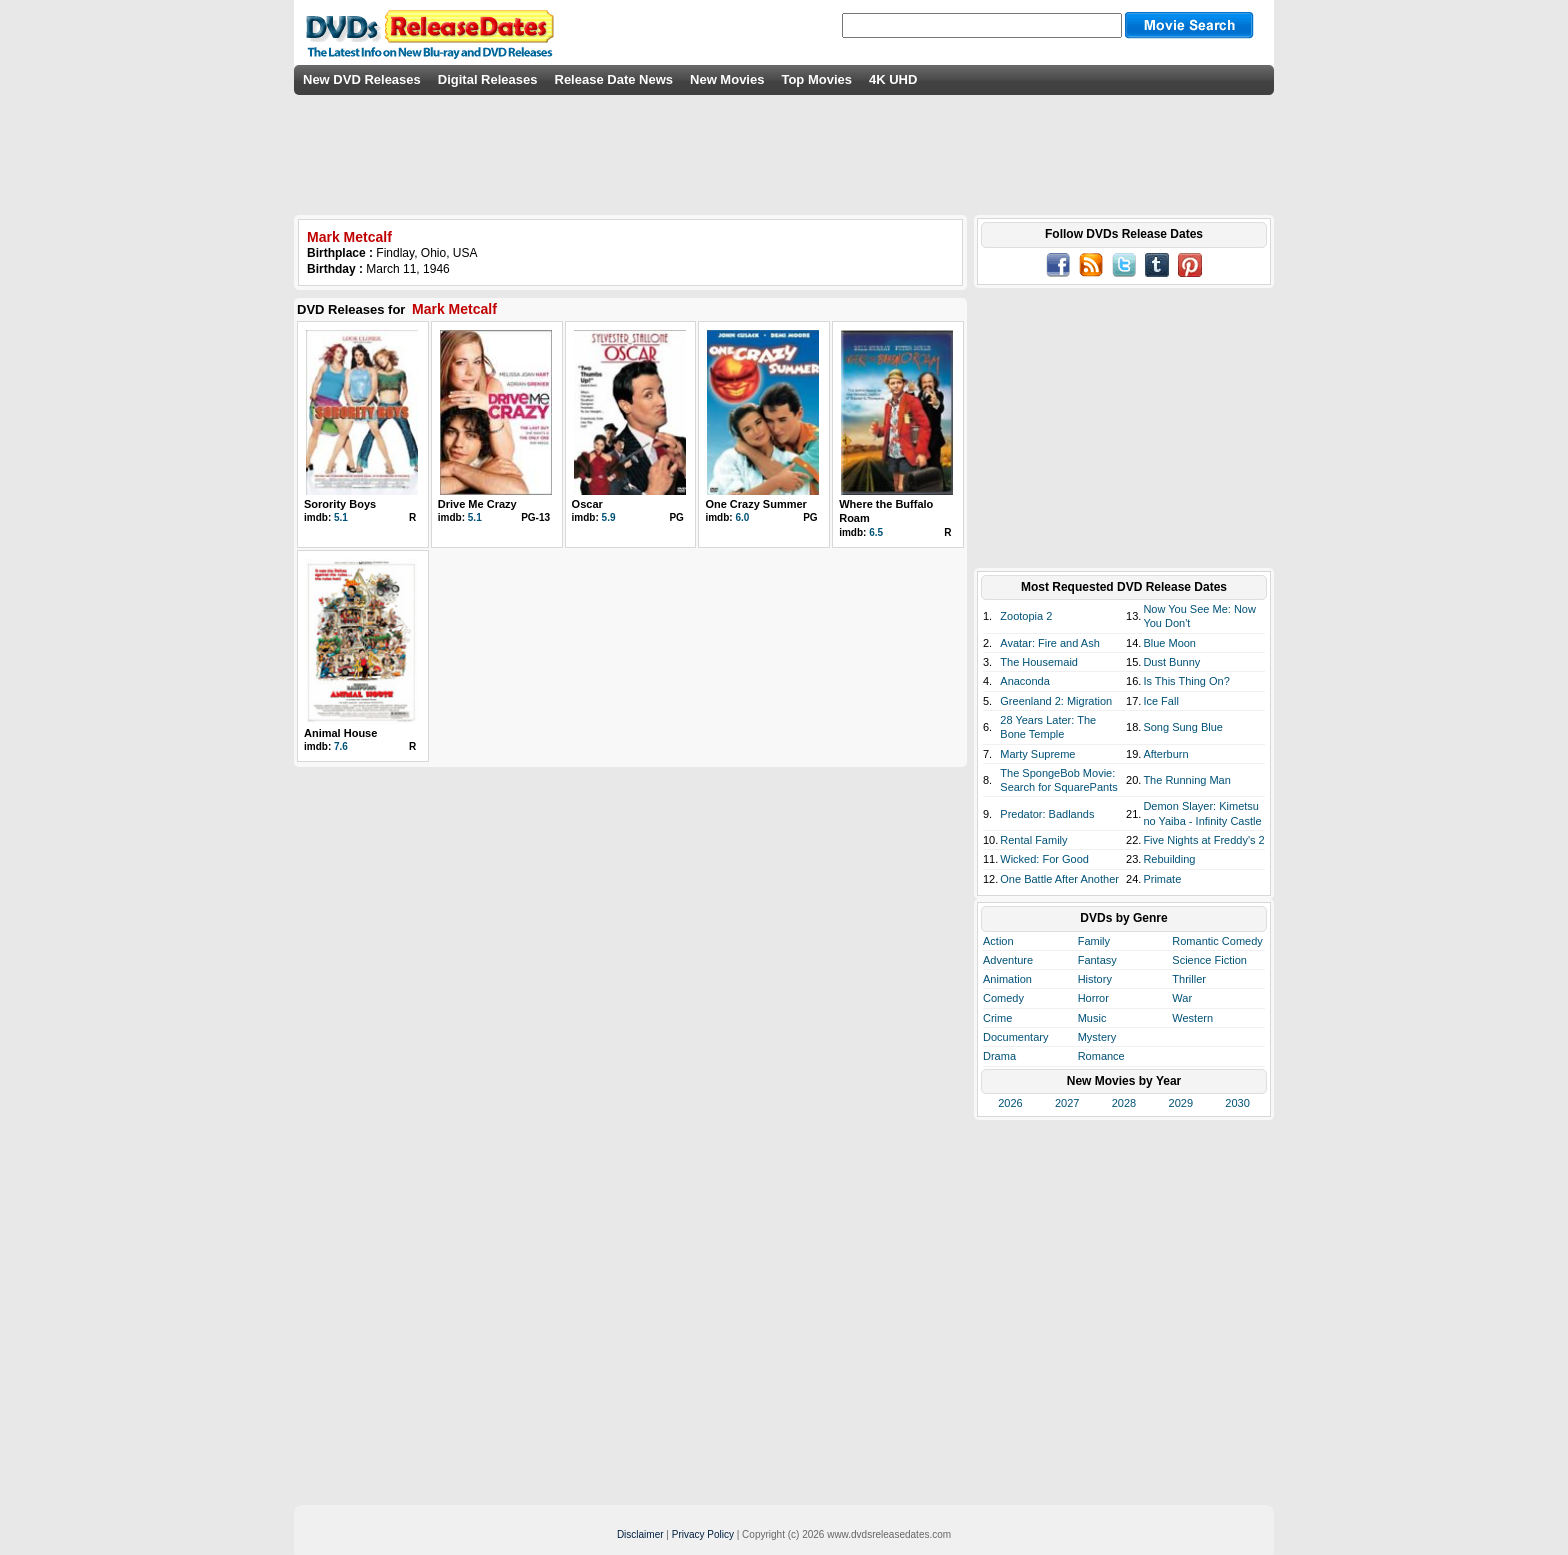 The width and height of the screenshot is (1568, 1555). Describe the element at coordinates (1093, 998) in the screenshot. I see `Horror` at that location.